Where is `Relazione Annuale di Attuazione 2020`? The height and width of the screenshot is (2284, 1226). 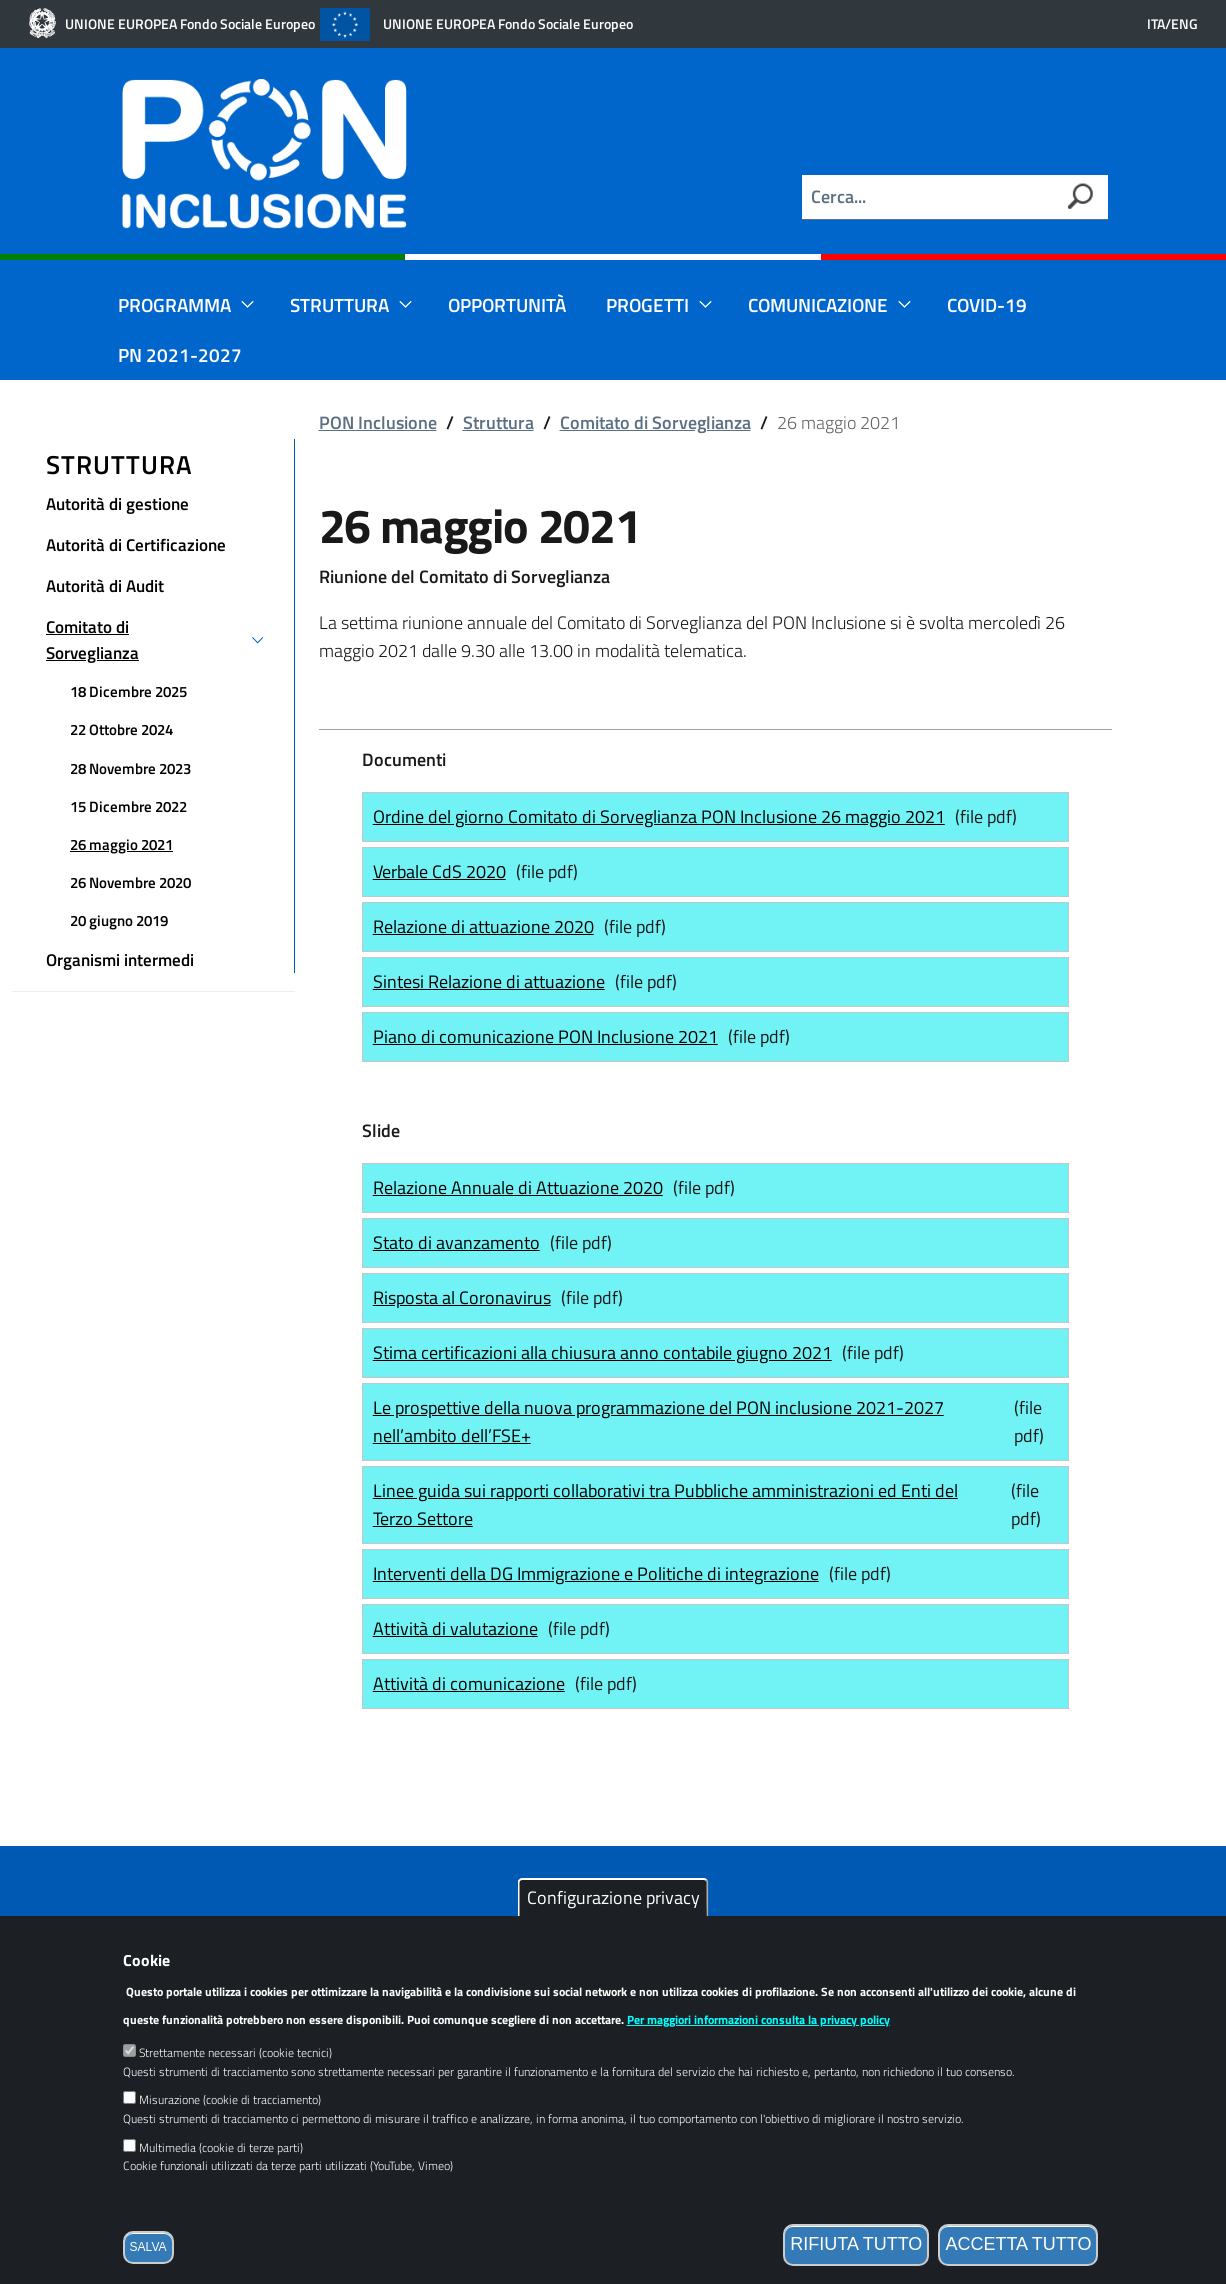
Relazione Annuale di Attuazione 2020 is located at coordinates (523, 1187).